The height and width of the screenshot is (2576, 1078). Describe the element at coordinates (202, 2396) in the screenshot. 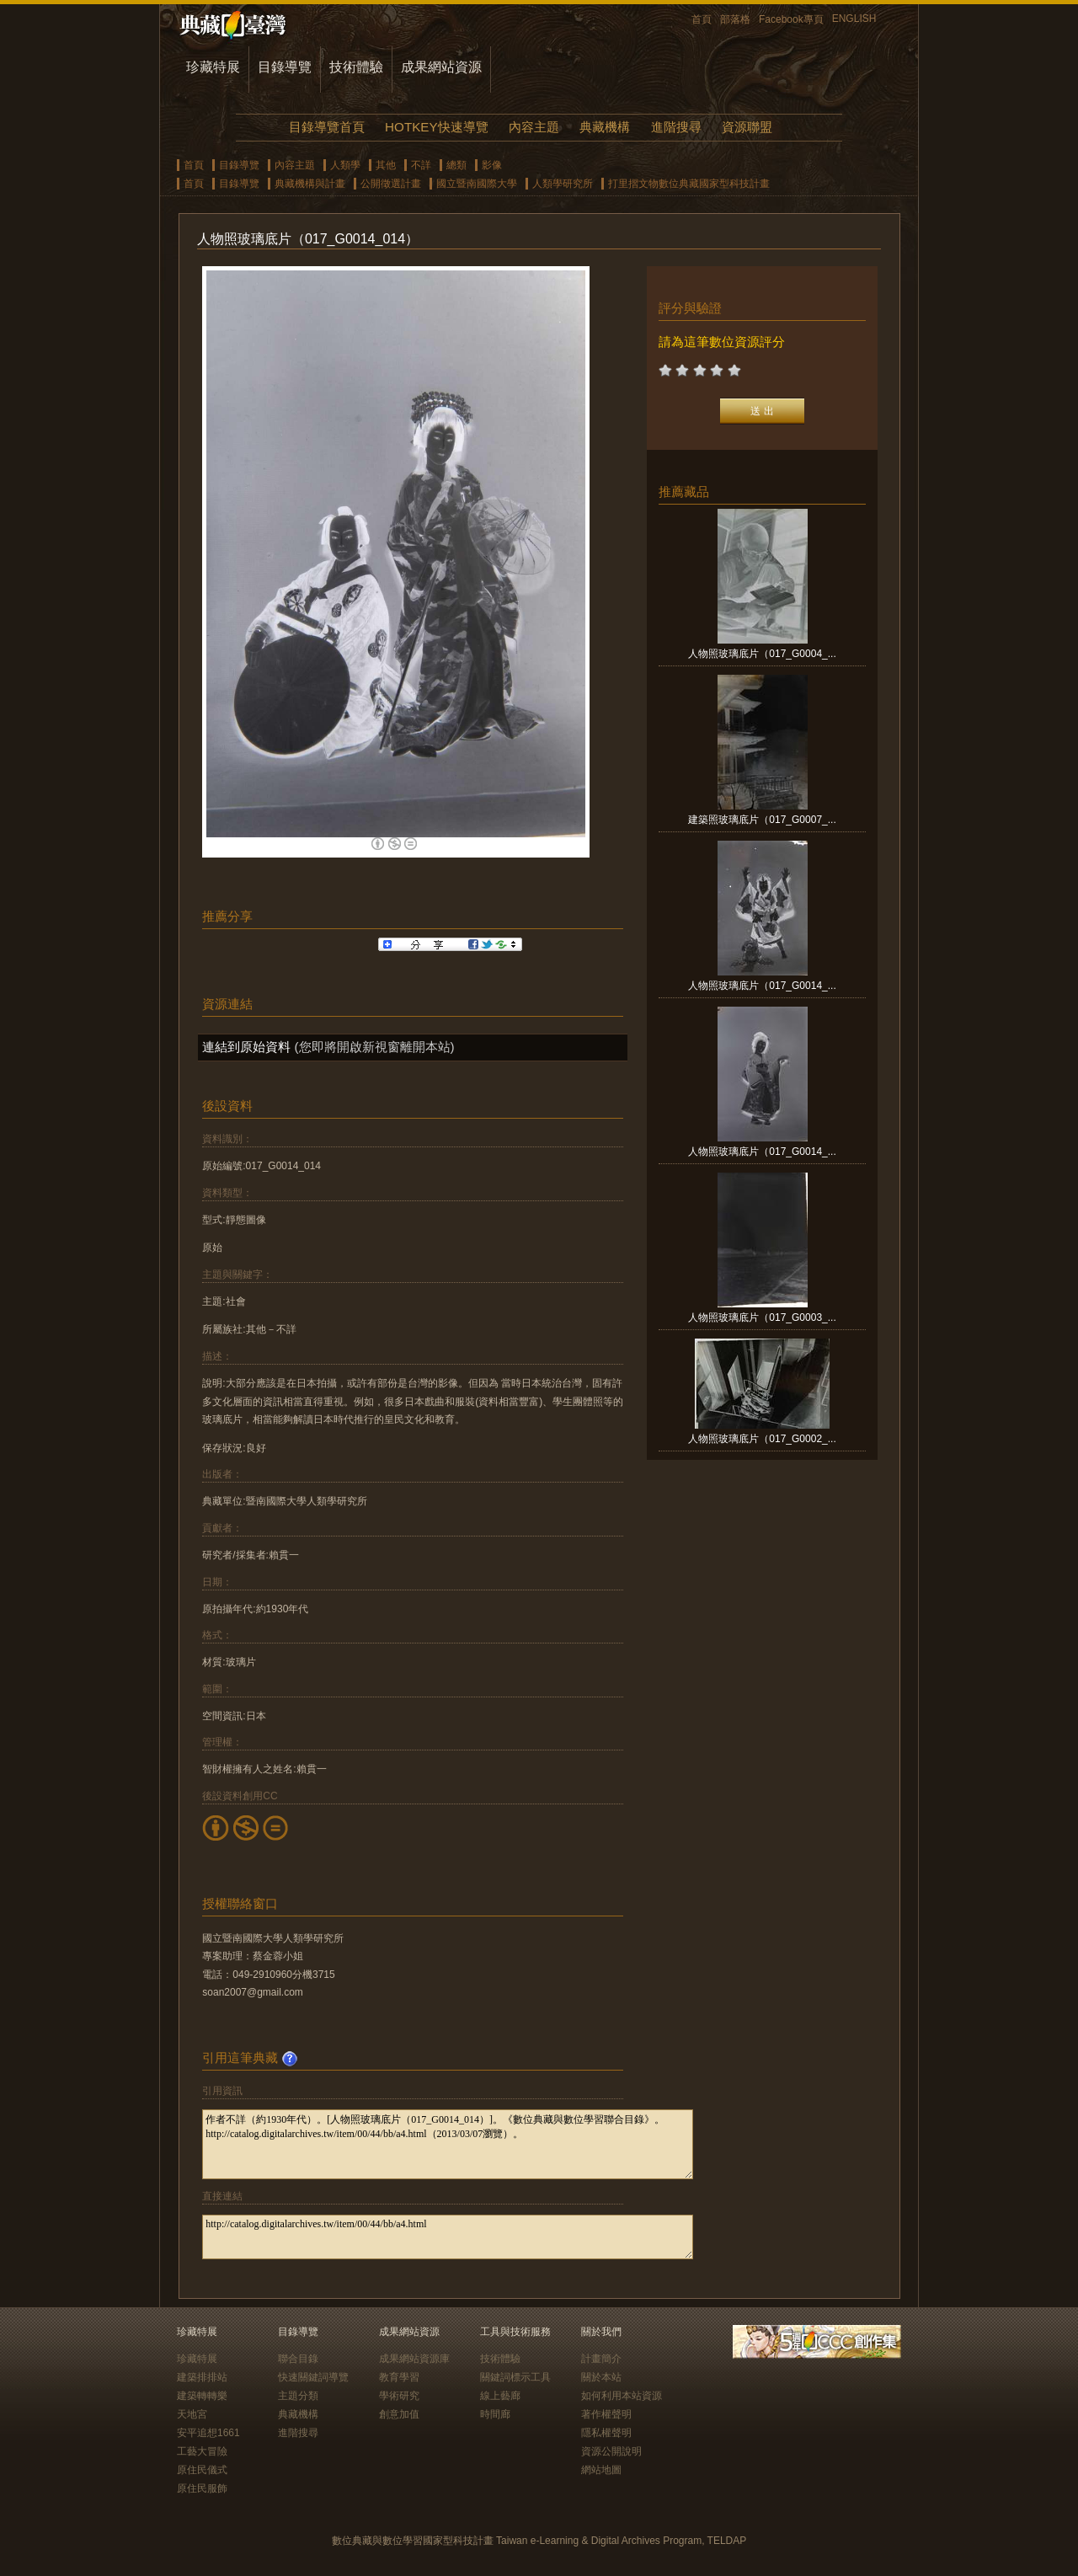

I see `建築轉轉樂` at that location.